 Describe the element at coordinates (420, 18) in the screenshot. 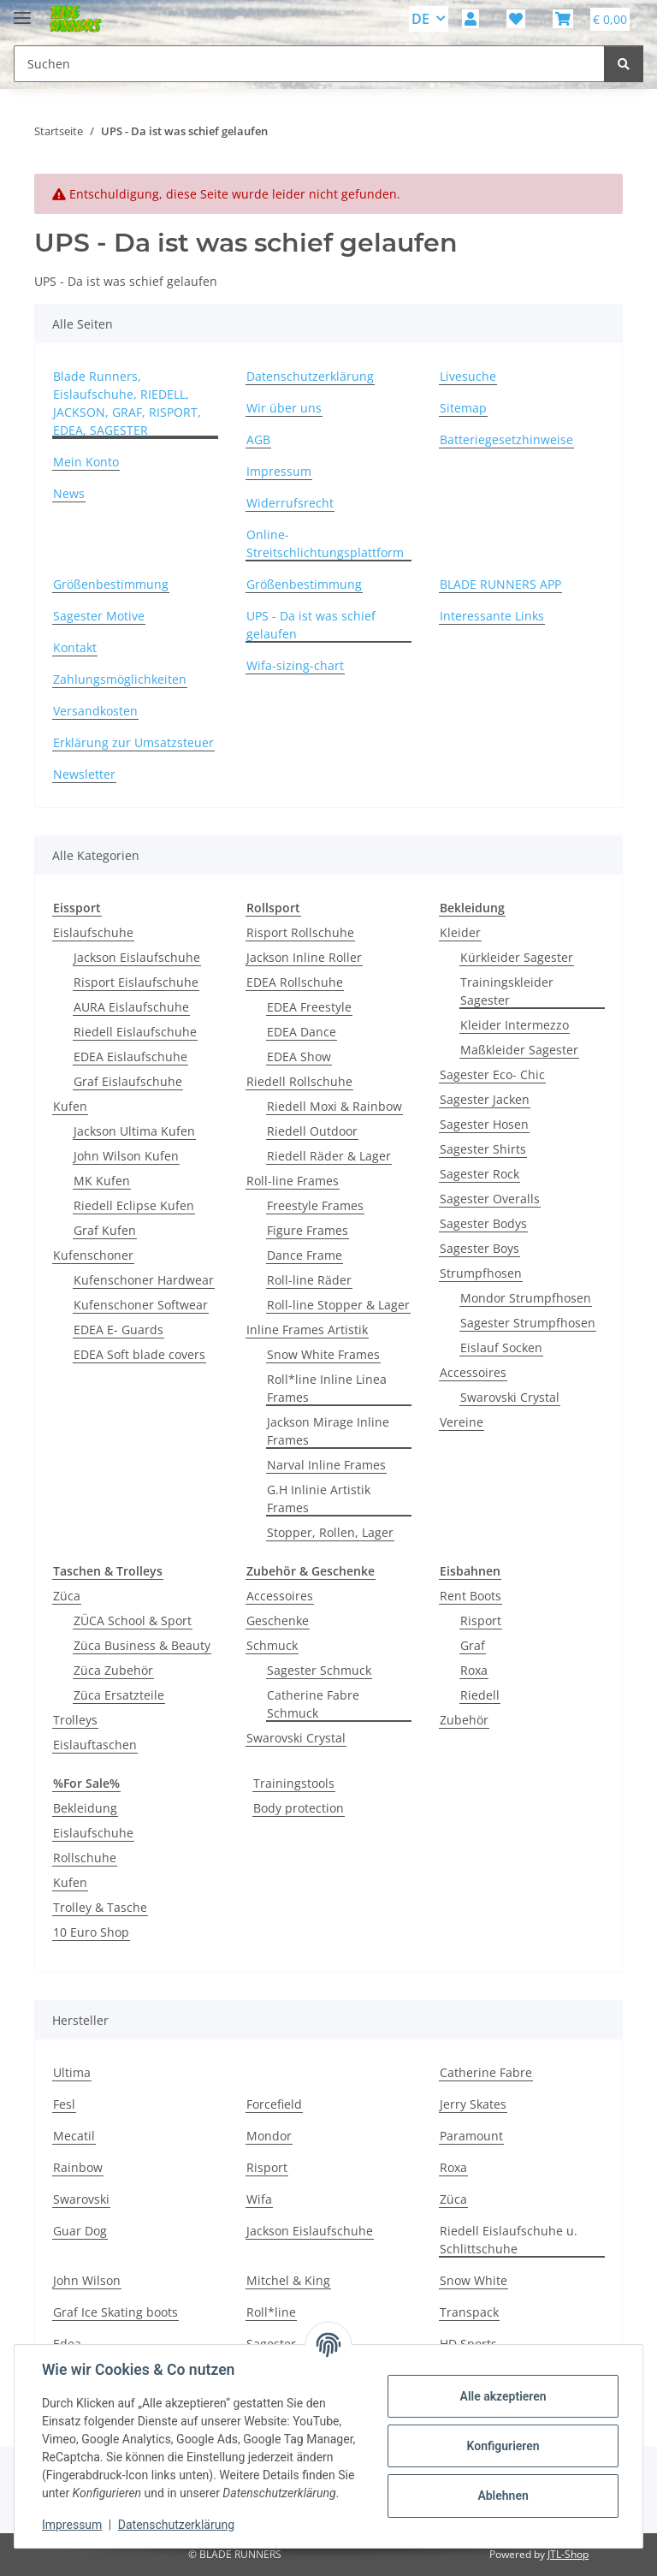

I see `DE [button]` at that location.